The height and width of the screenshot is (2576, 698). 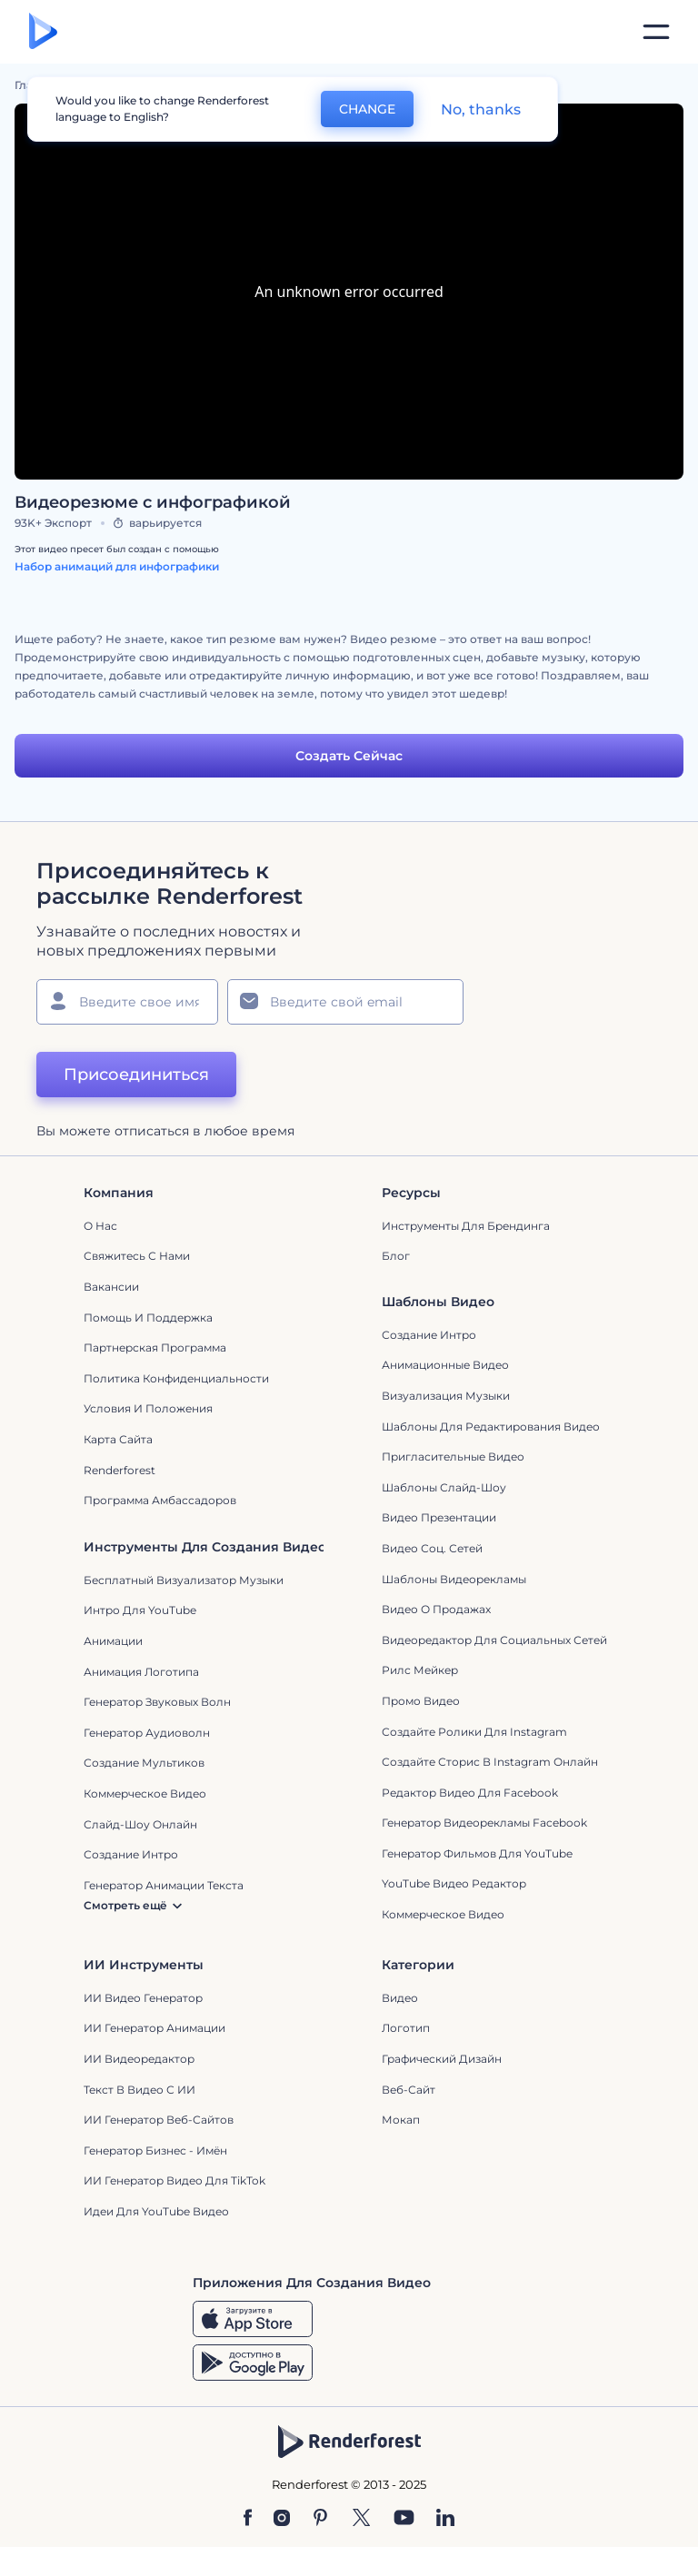 I want to click on [Linkedin], so click(x=445, y=2519).